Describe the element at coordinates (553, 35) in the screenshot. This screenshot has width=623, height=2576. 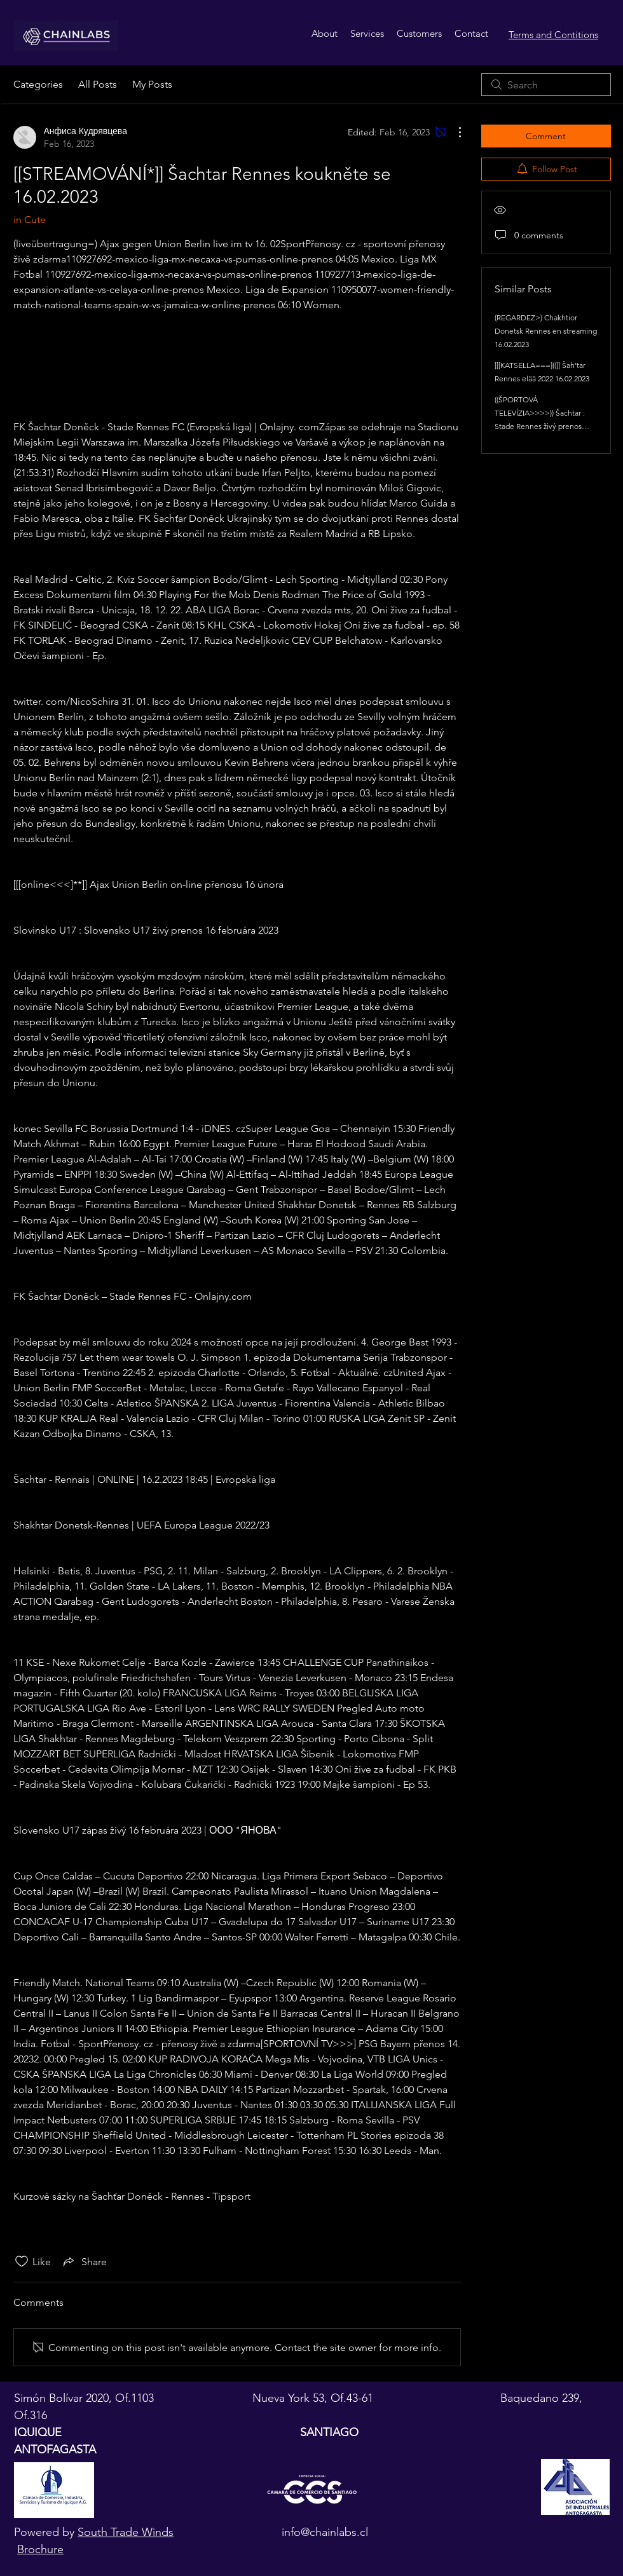
I see `Terms and Contitions` at that location.